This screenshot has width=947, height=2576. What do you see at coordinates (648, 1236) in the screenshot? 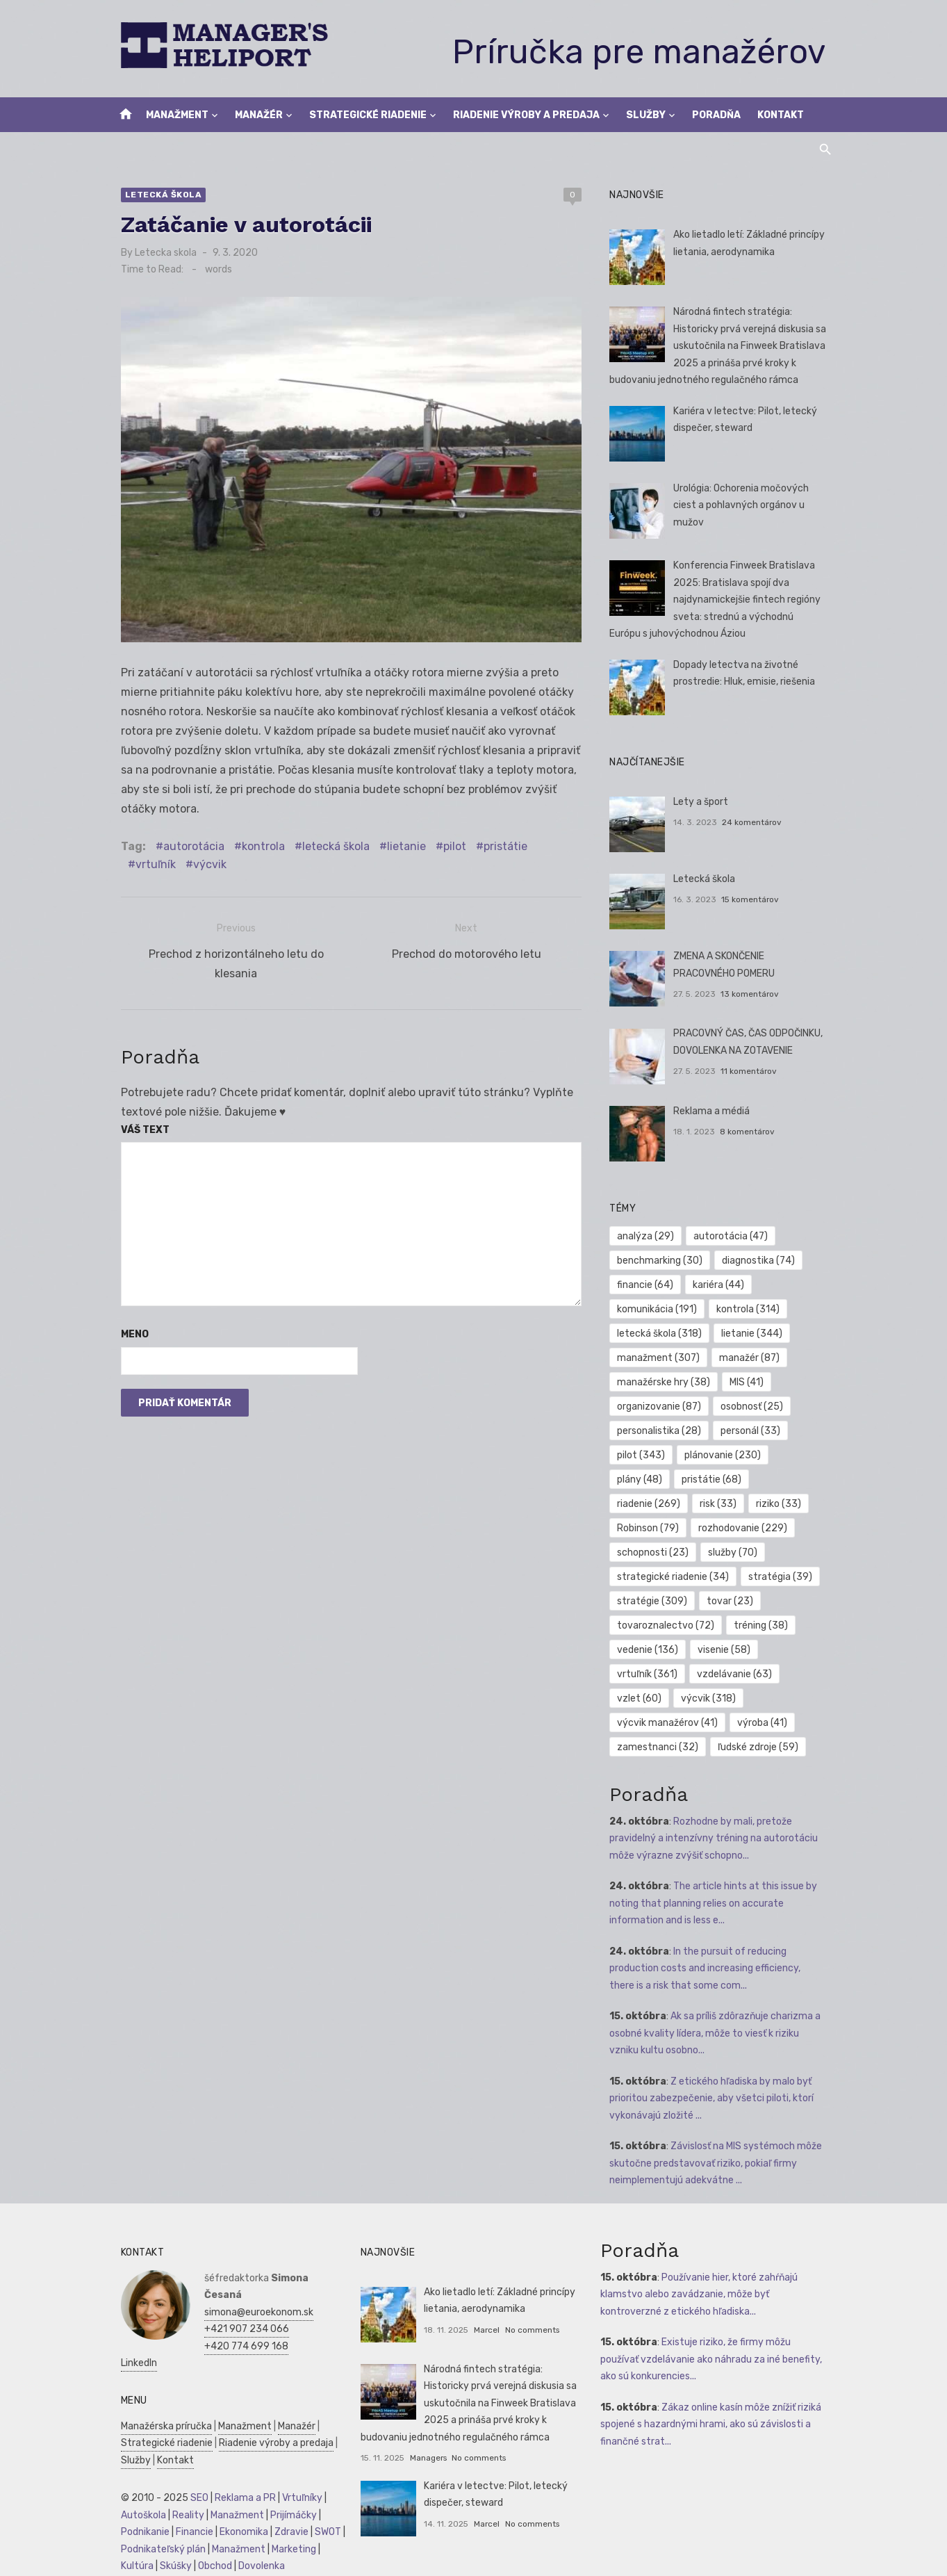
I see `analýza [analýza (29 položiek)]` at bounding box center [648, 1236].